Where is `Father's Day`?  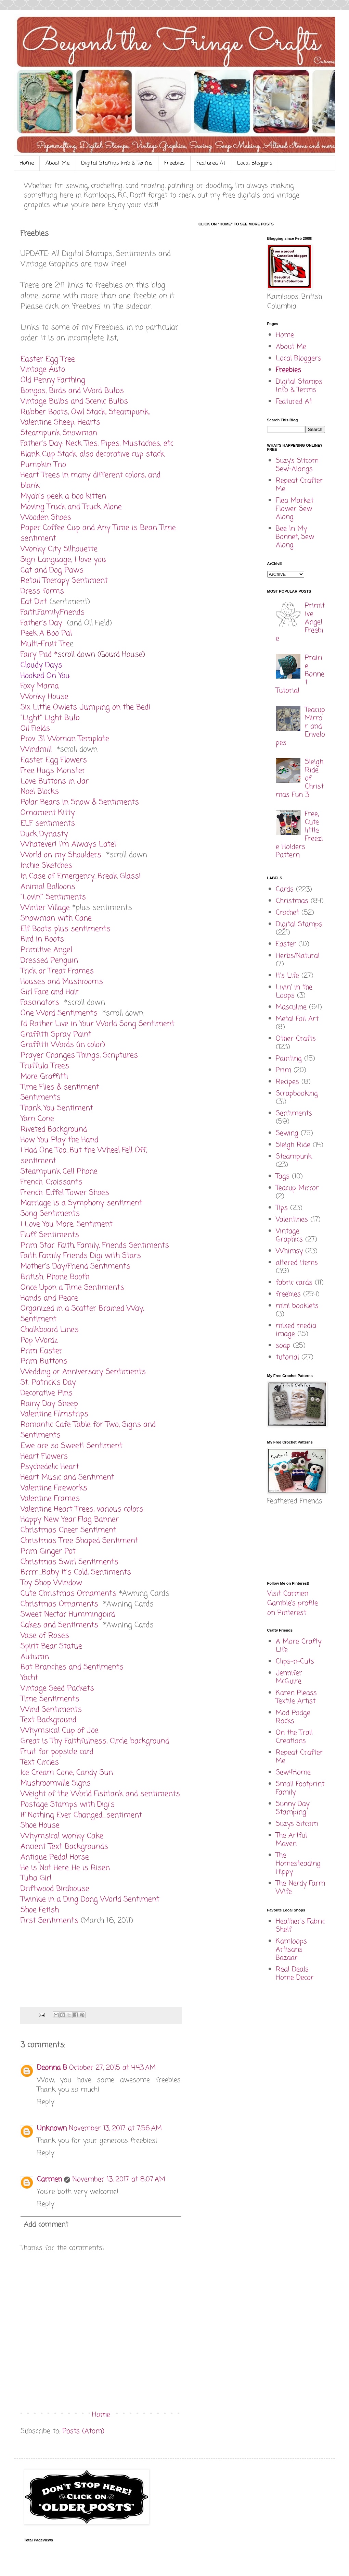
Father's Day is located at coordinates (41, 623).